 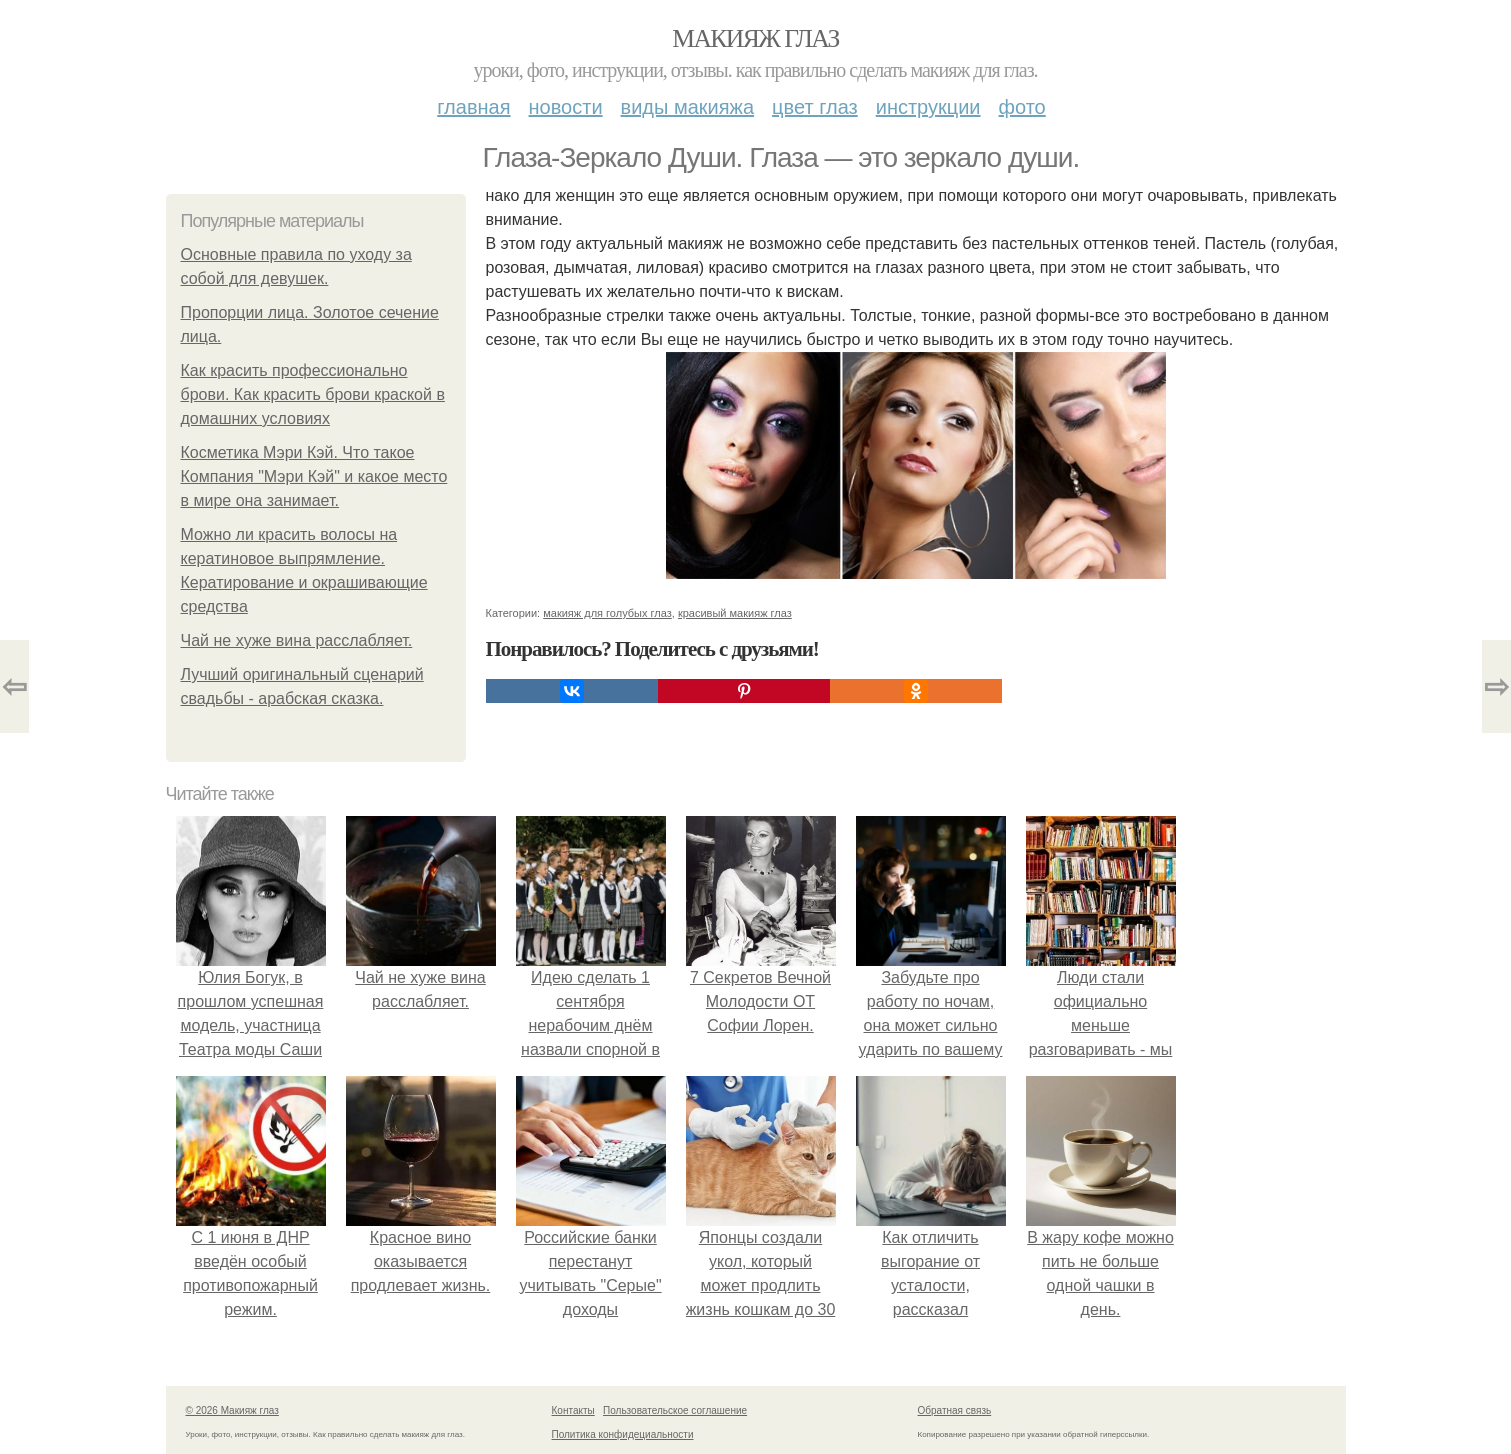 I want to click on Контакты, so click(x=573, y=1410).